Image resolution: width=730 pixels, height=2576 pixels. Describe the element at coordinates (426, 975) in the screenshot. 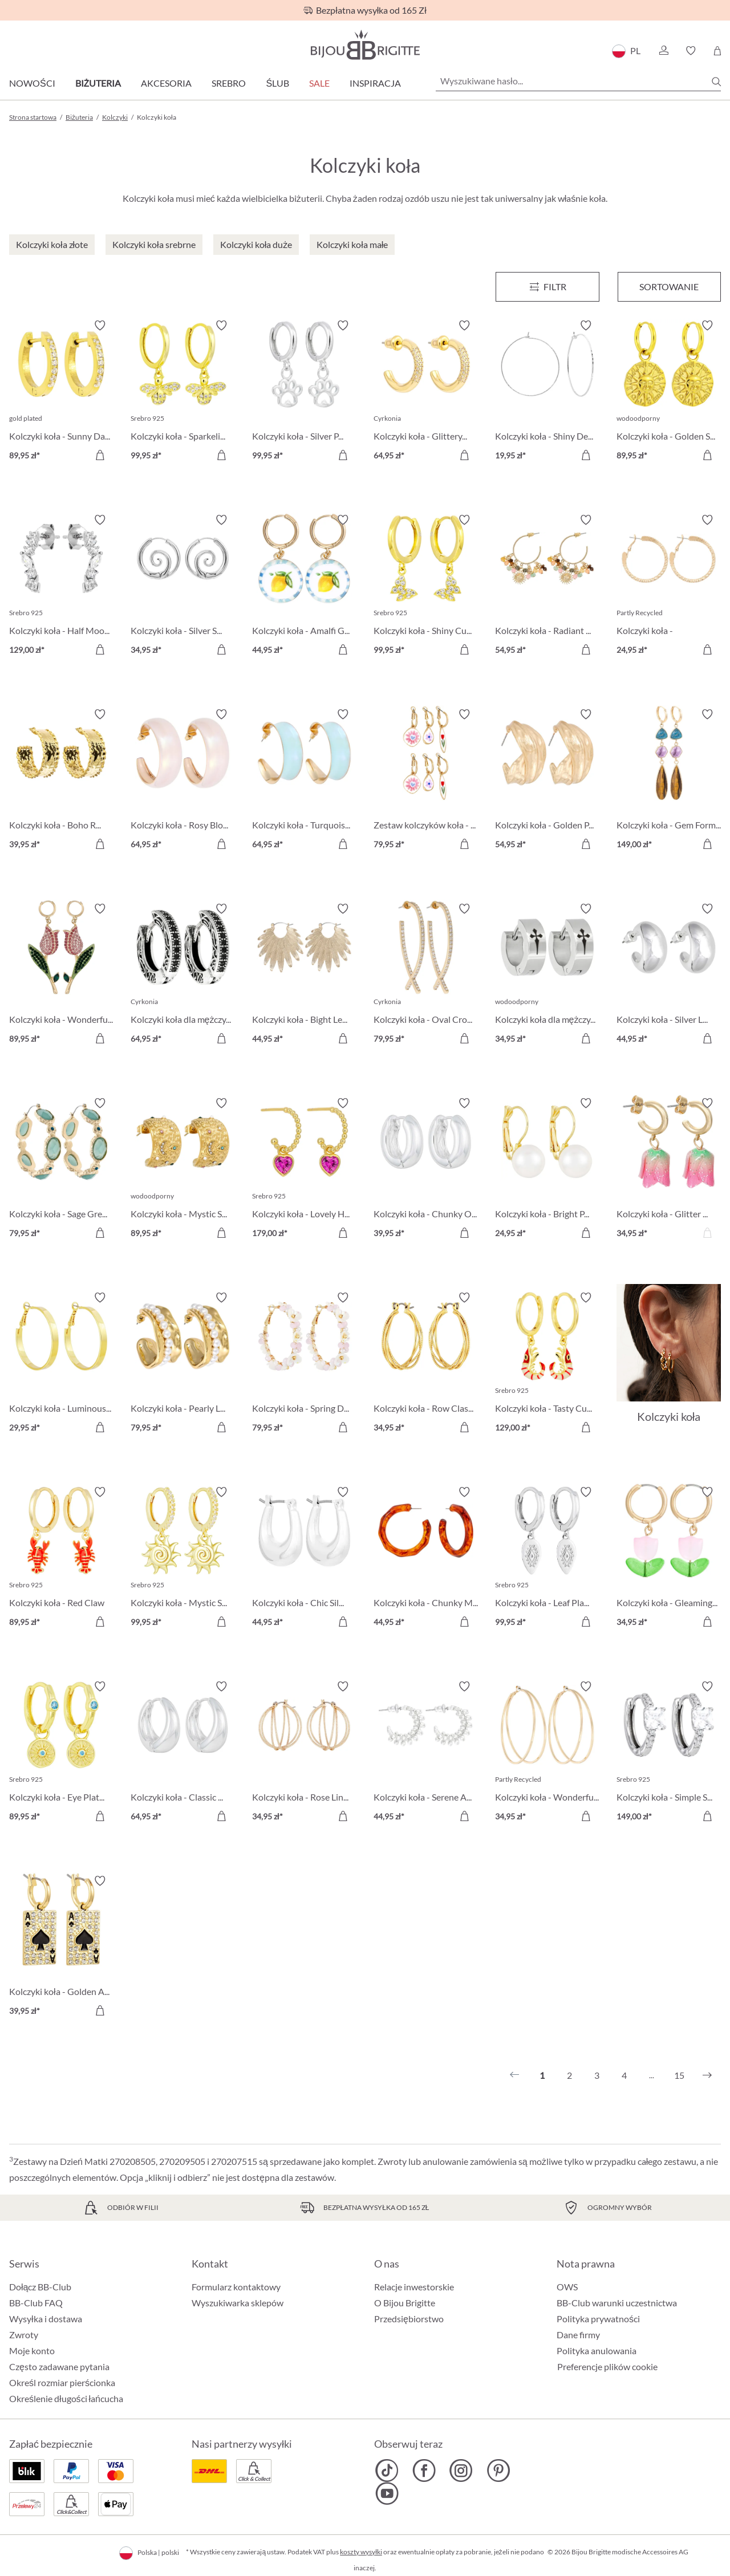

I see `[Kolczyki koła - Oval Cross 79,95 zł]` at that location.